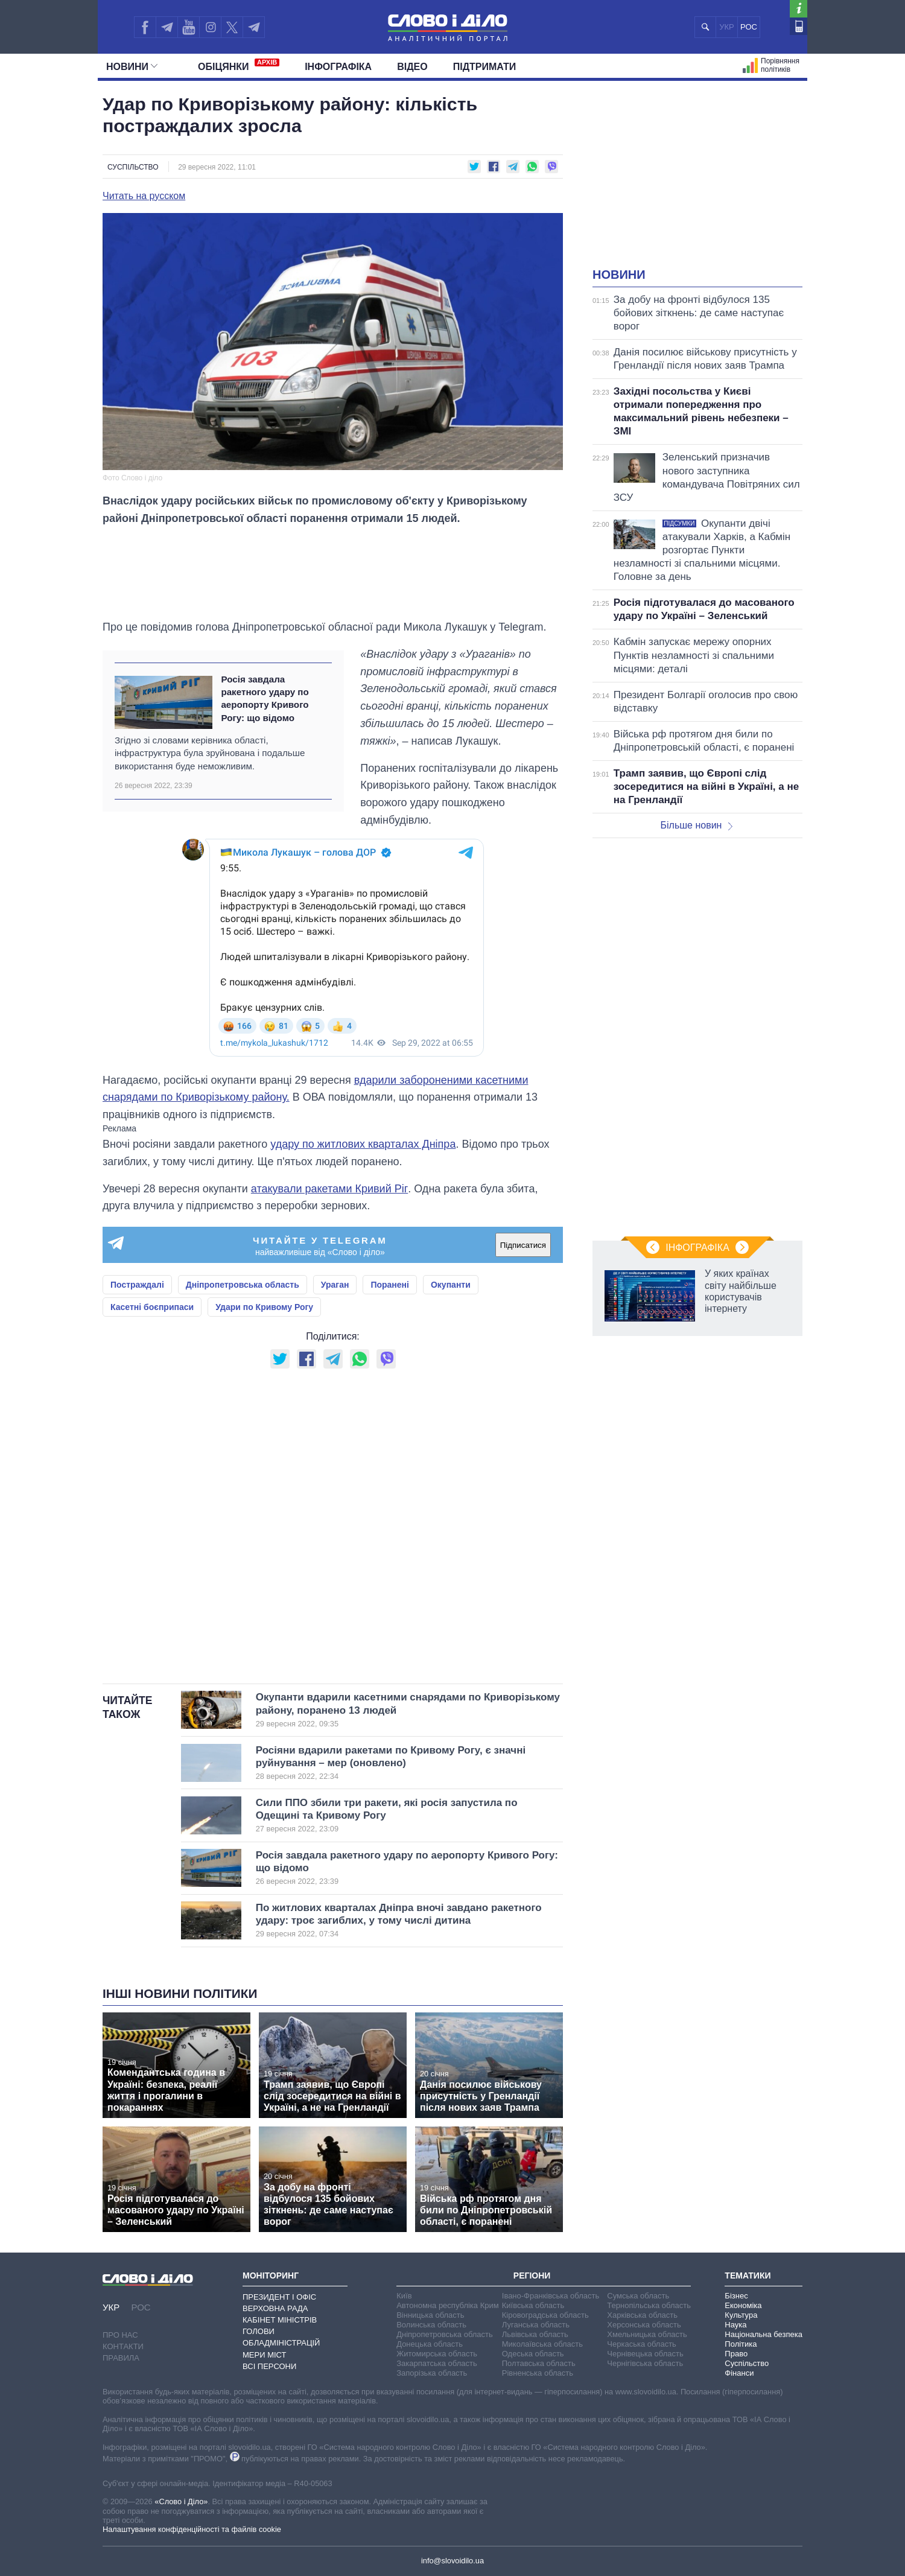 This screenshot has height=2576, width=905. Describe the element at coordinates (645, 2353) in the screenshot. I see `Чернівецька область` at that location.